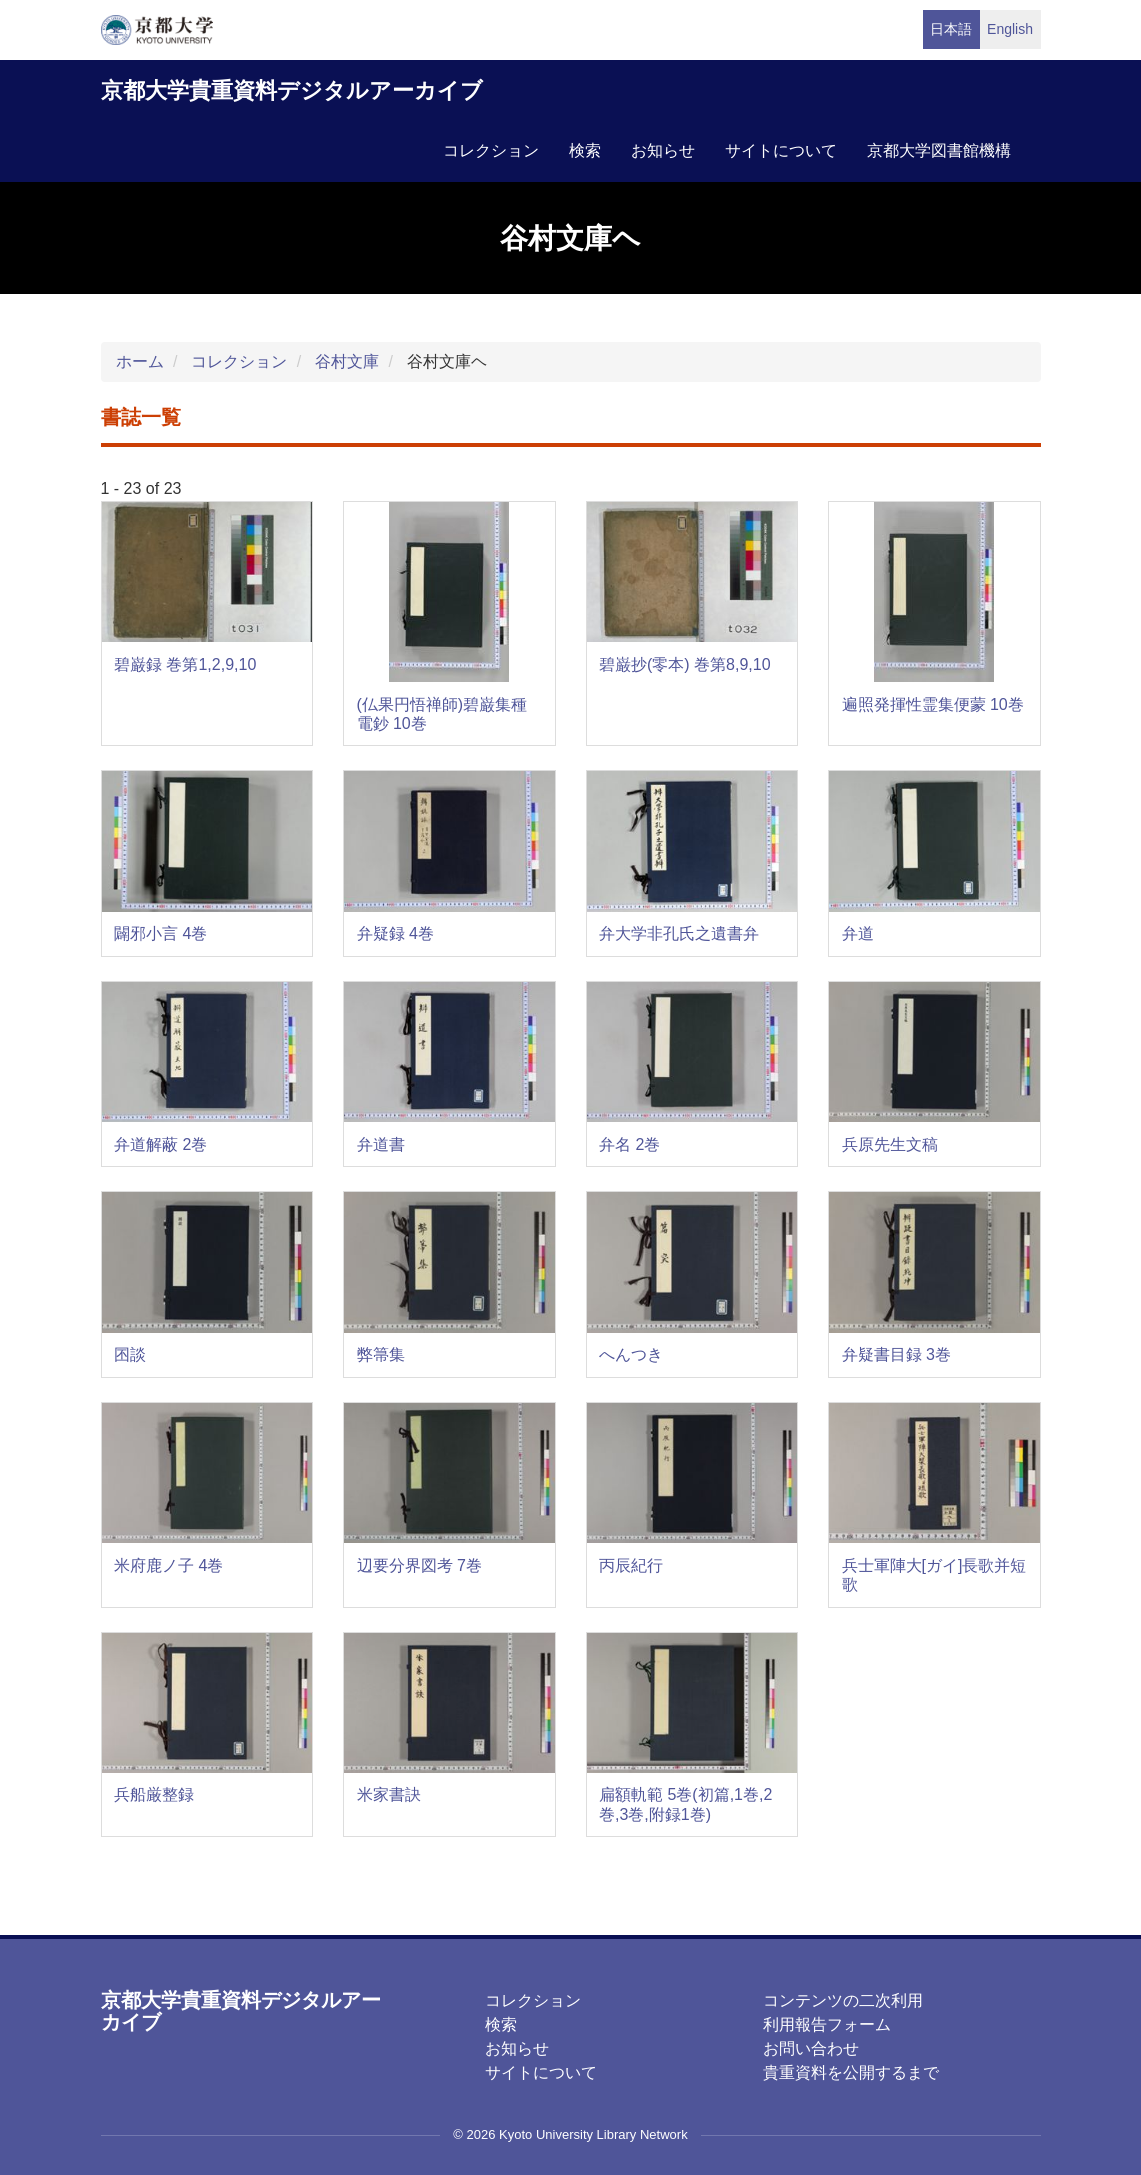  Describe the element at coordinates (491, 150) in the screenshot. I see `コレクション` at that location.